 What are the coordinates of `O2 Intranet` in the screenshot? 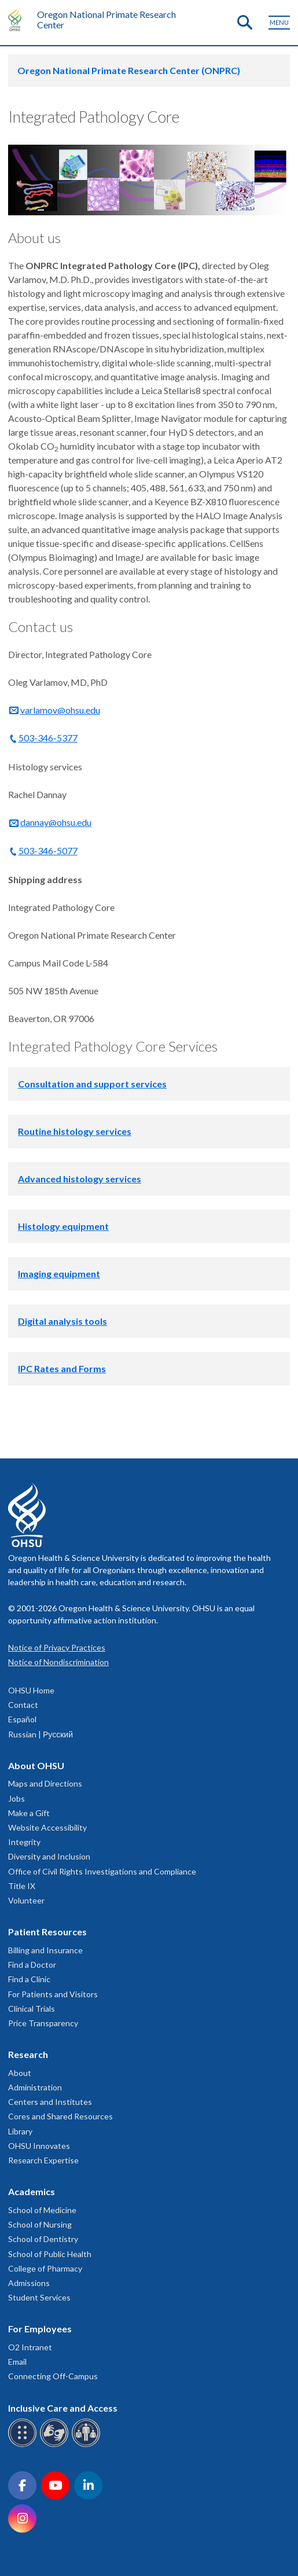 It's located at (30, 2347).